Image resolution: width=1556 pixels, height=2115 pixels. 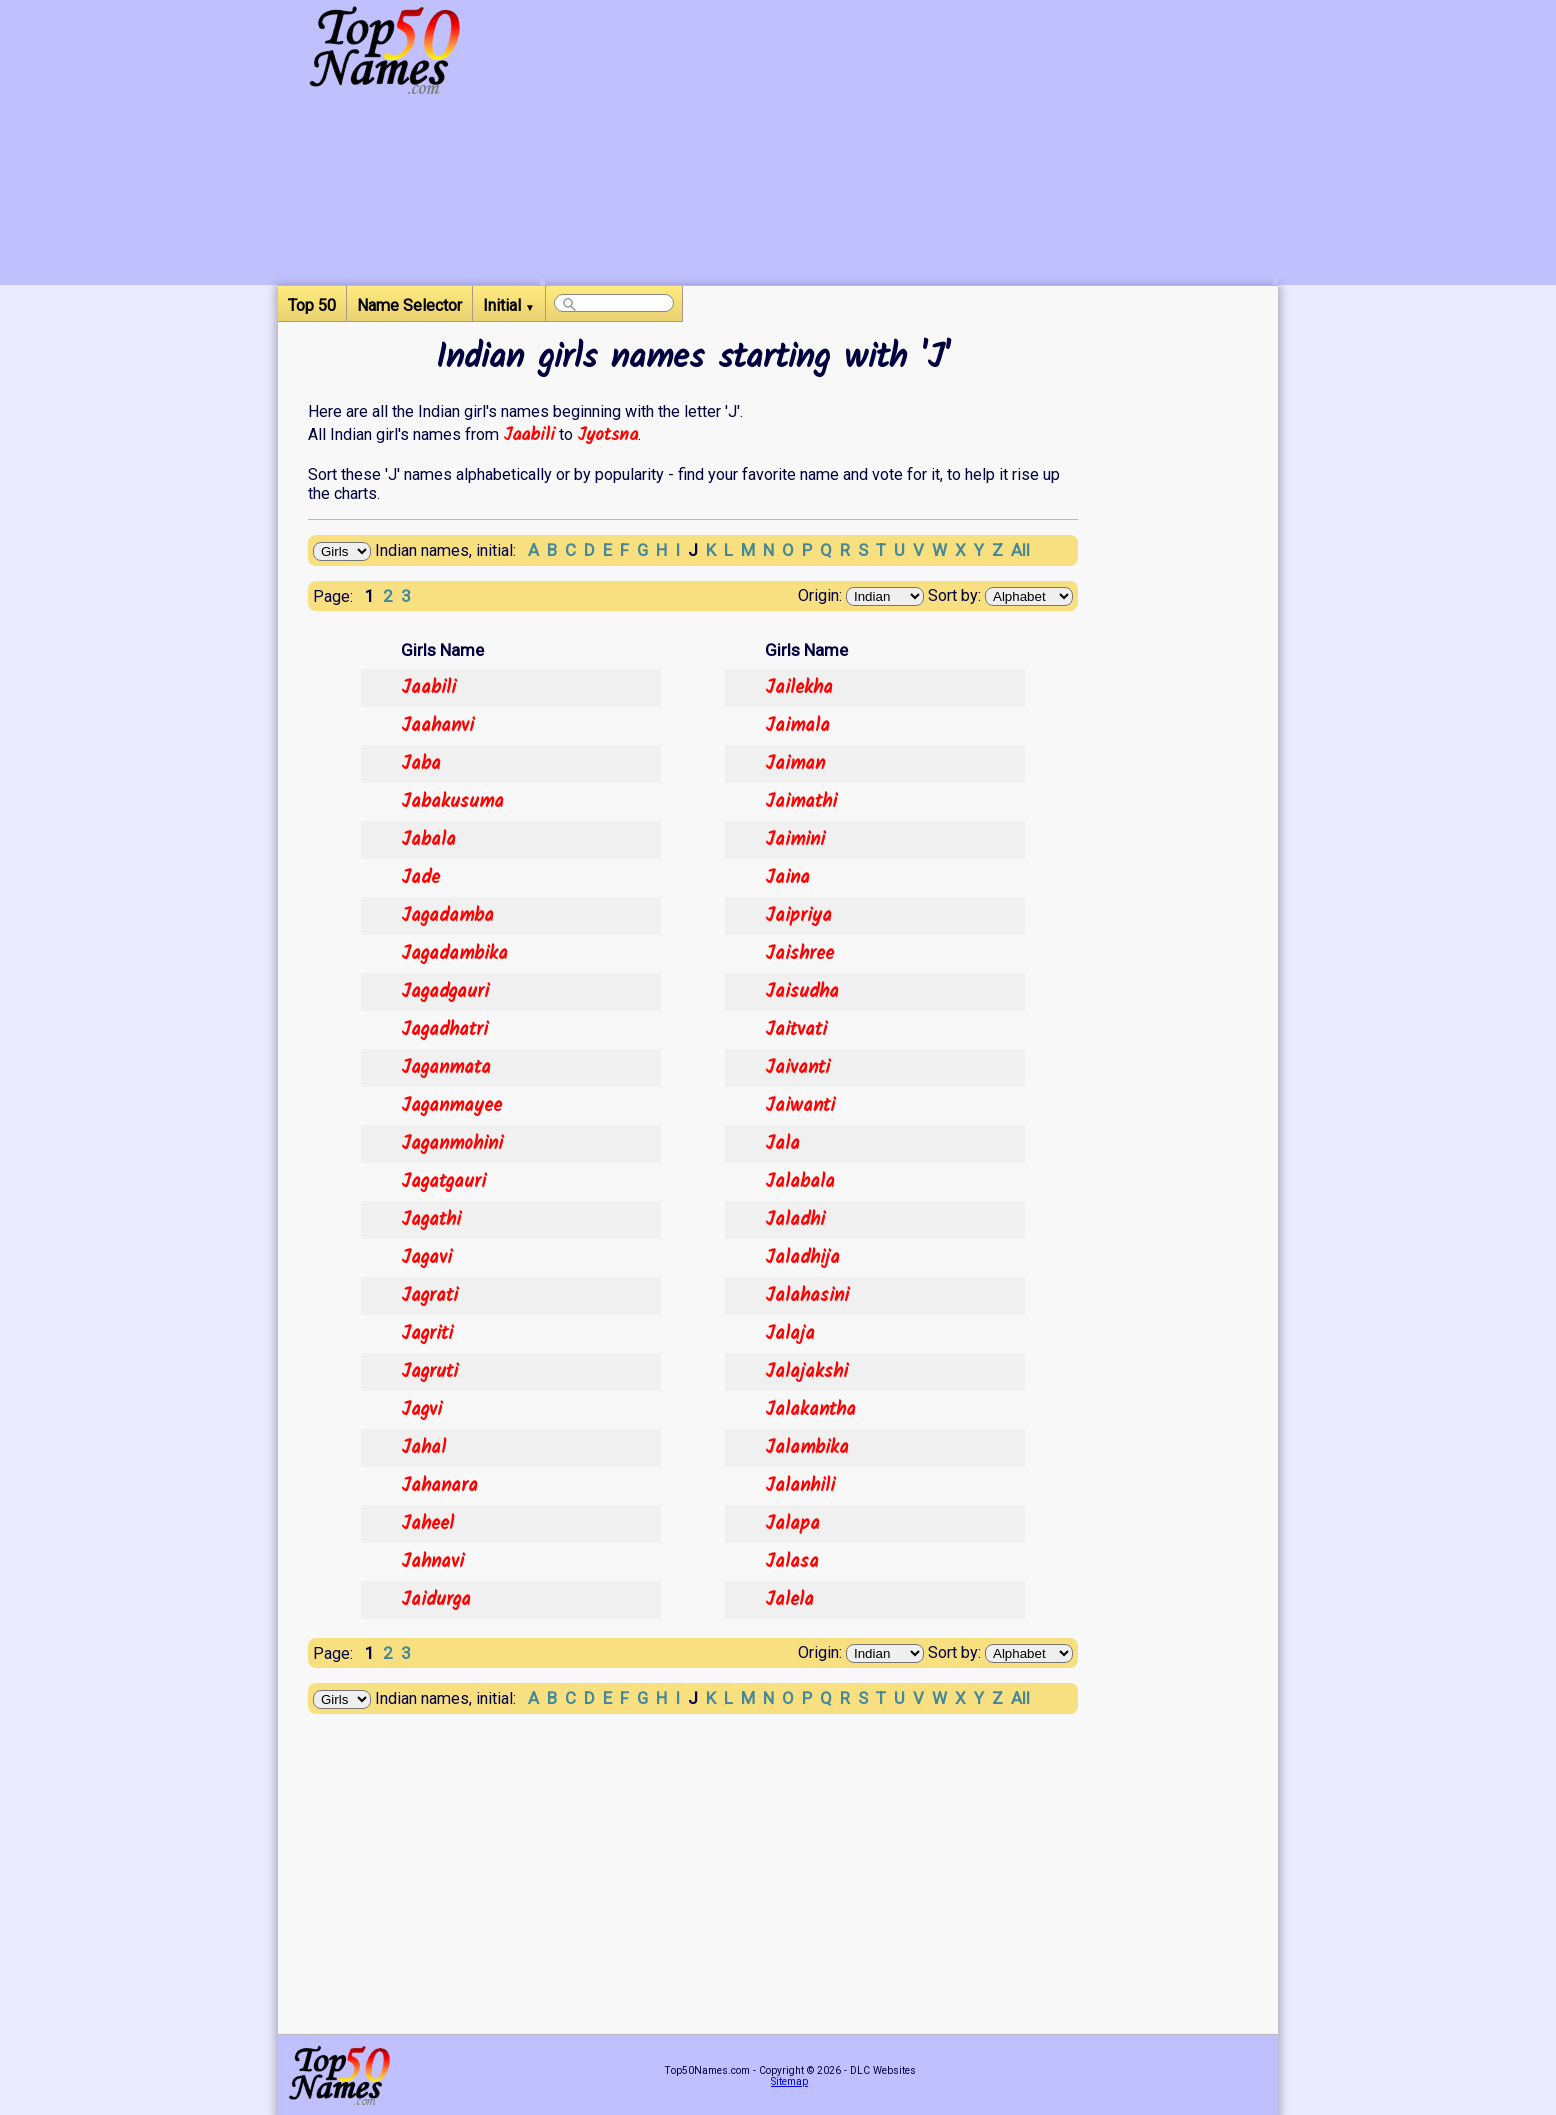 What do you see at coordinates (427, 1524) in the screenshot?
I see `Jaheel` at bounding box center [427, 1524].